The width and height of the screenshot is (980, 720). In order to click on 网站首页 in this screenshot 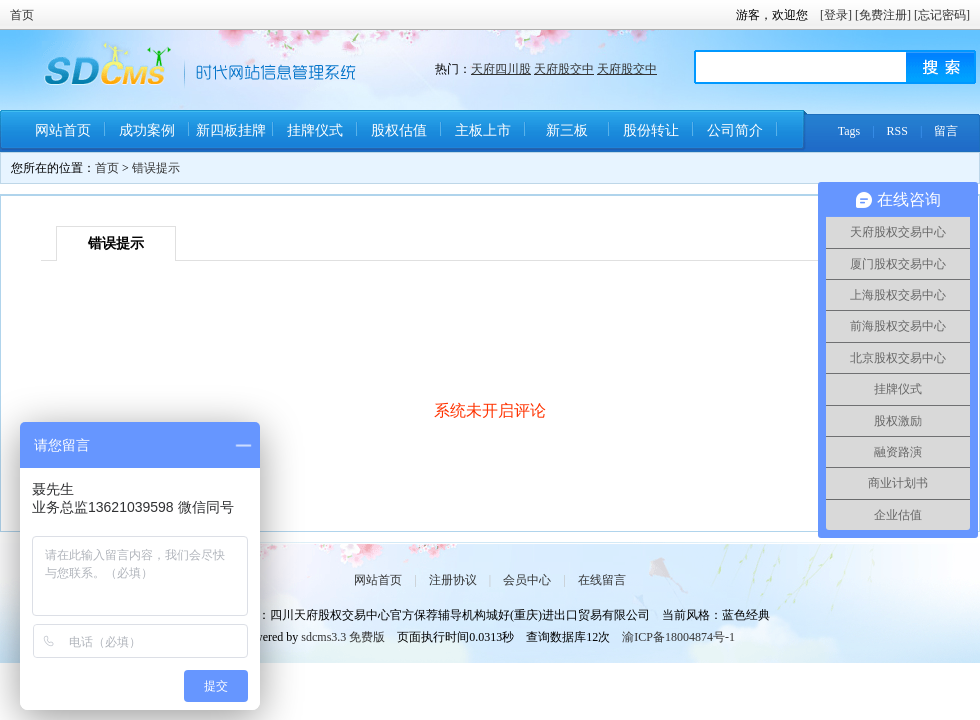, I will do `click(63, 130)`.